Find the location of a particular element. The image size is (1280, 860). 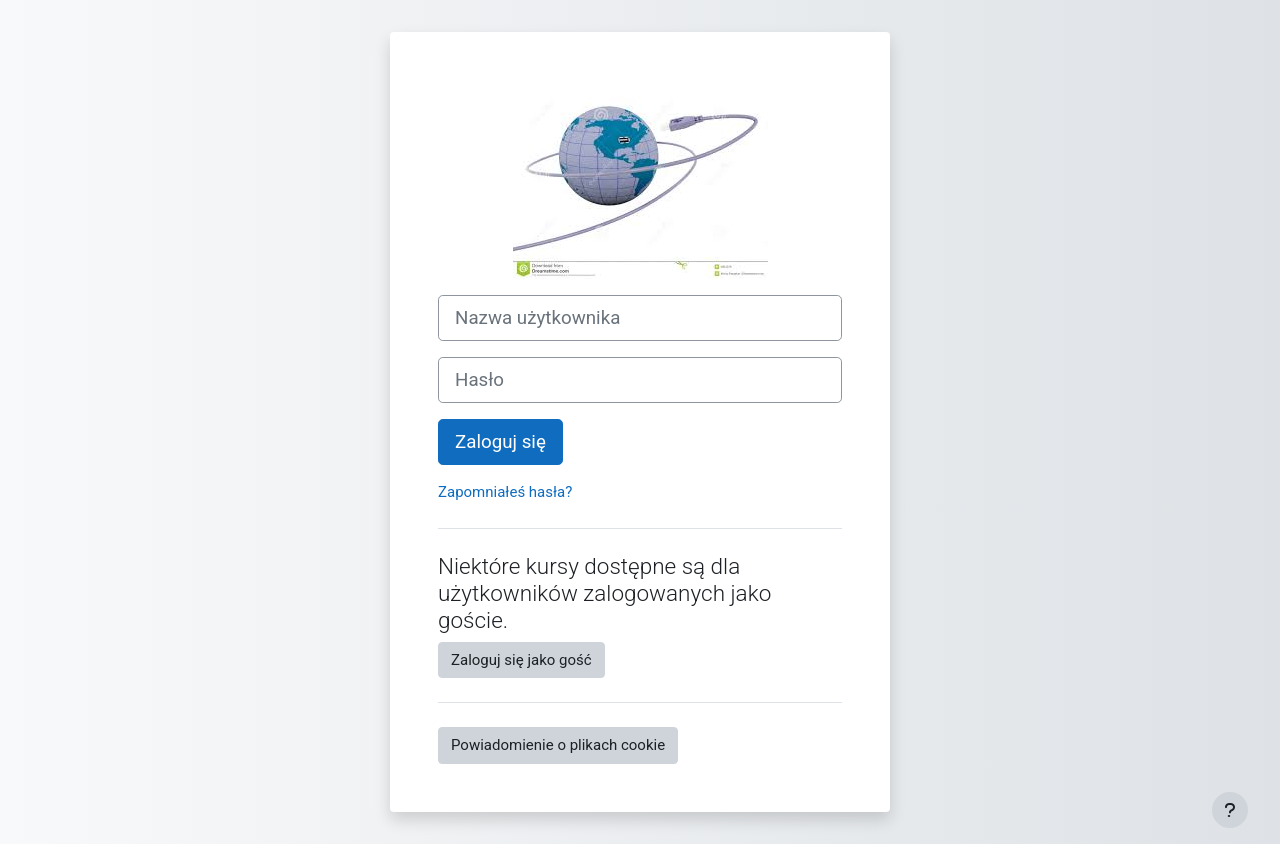

Powiadomienie o plikach cookie is located at coordinates (558, 745).